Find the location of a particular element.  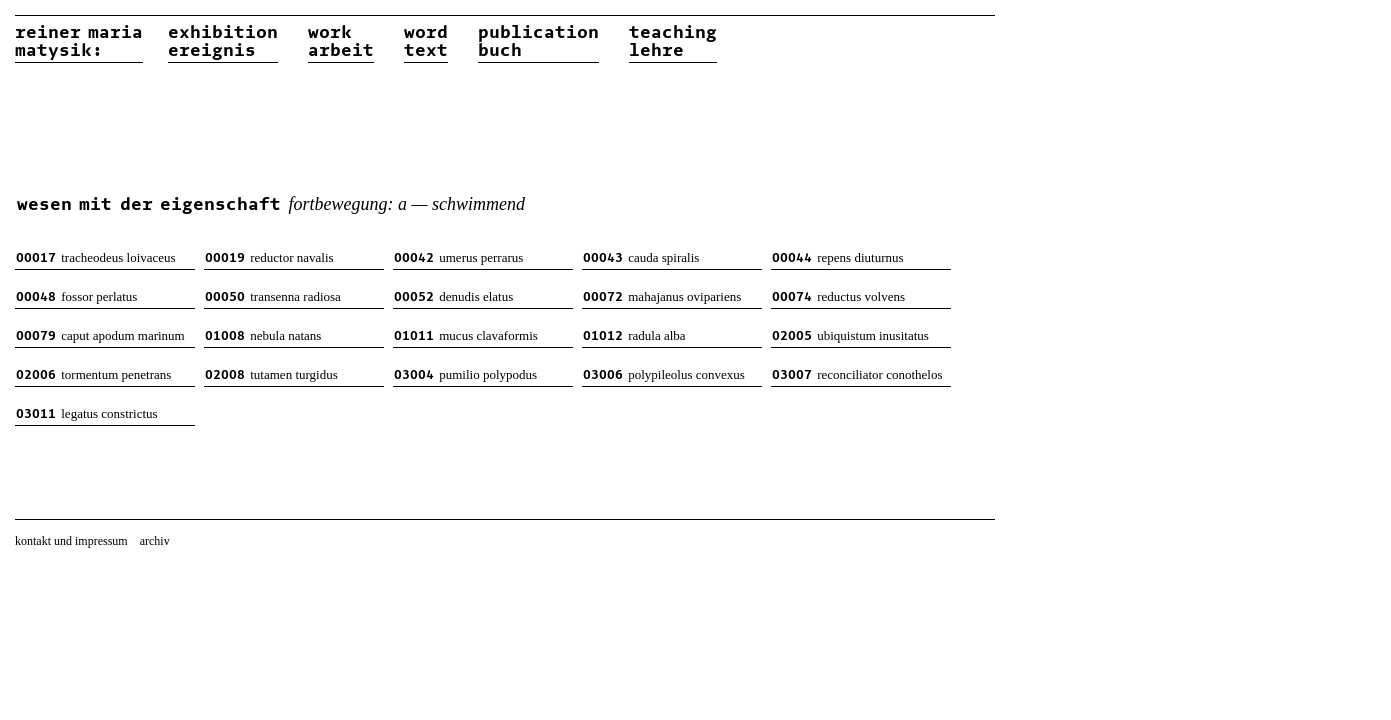

wordtext is located at coordinates (426, 42).